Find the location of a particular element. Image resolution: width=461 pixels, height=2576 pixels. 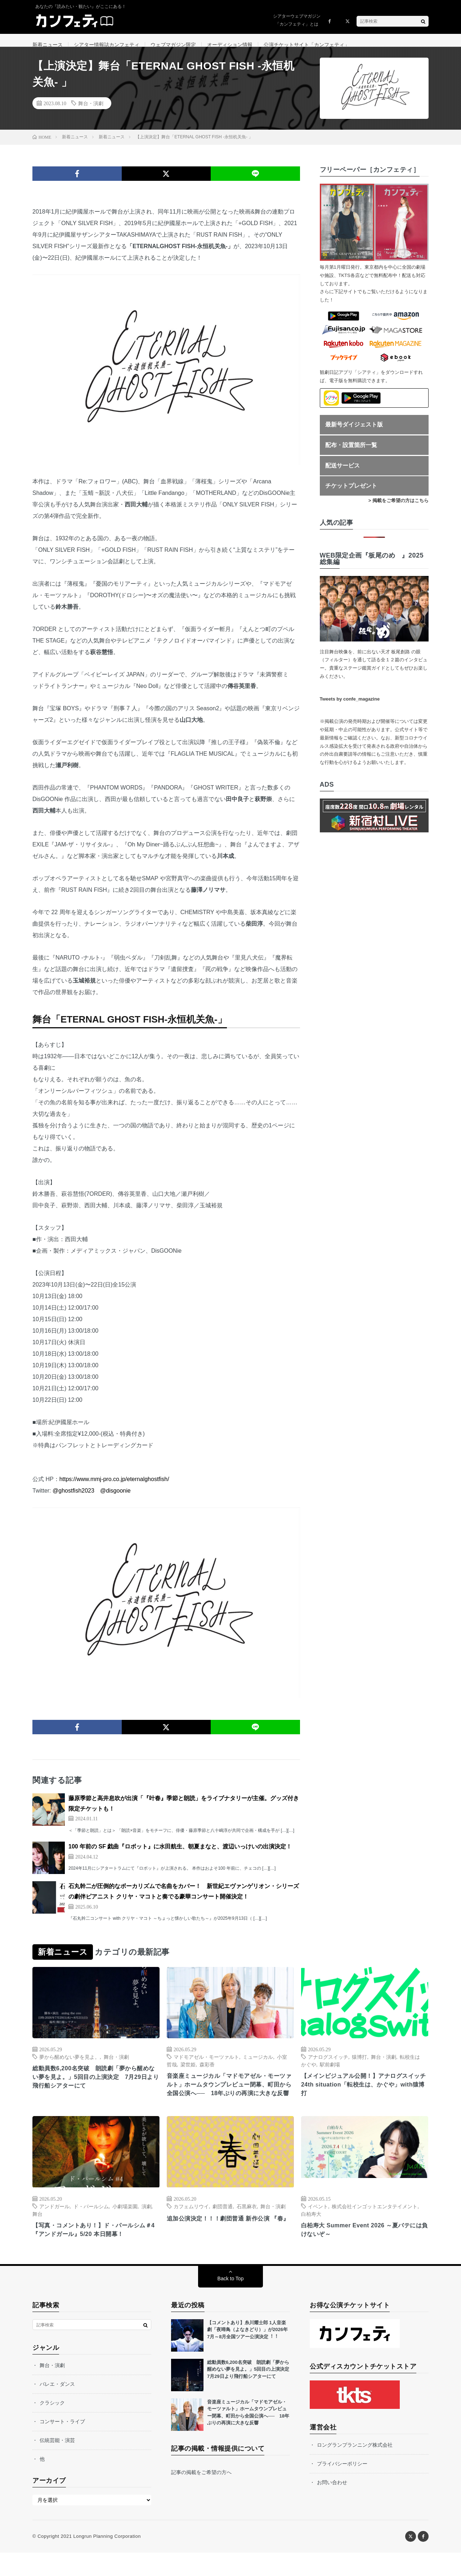

小劇場楽園 is located at coordinates (125, 2227).